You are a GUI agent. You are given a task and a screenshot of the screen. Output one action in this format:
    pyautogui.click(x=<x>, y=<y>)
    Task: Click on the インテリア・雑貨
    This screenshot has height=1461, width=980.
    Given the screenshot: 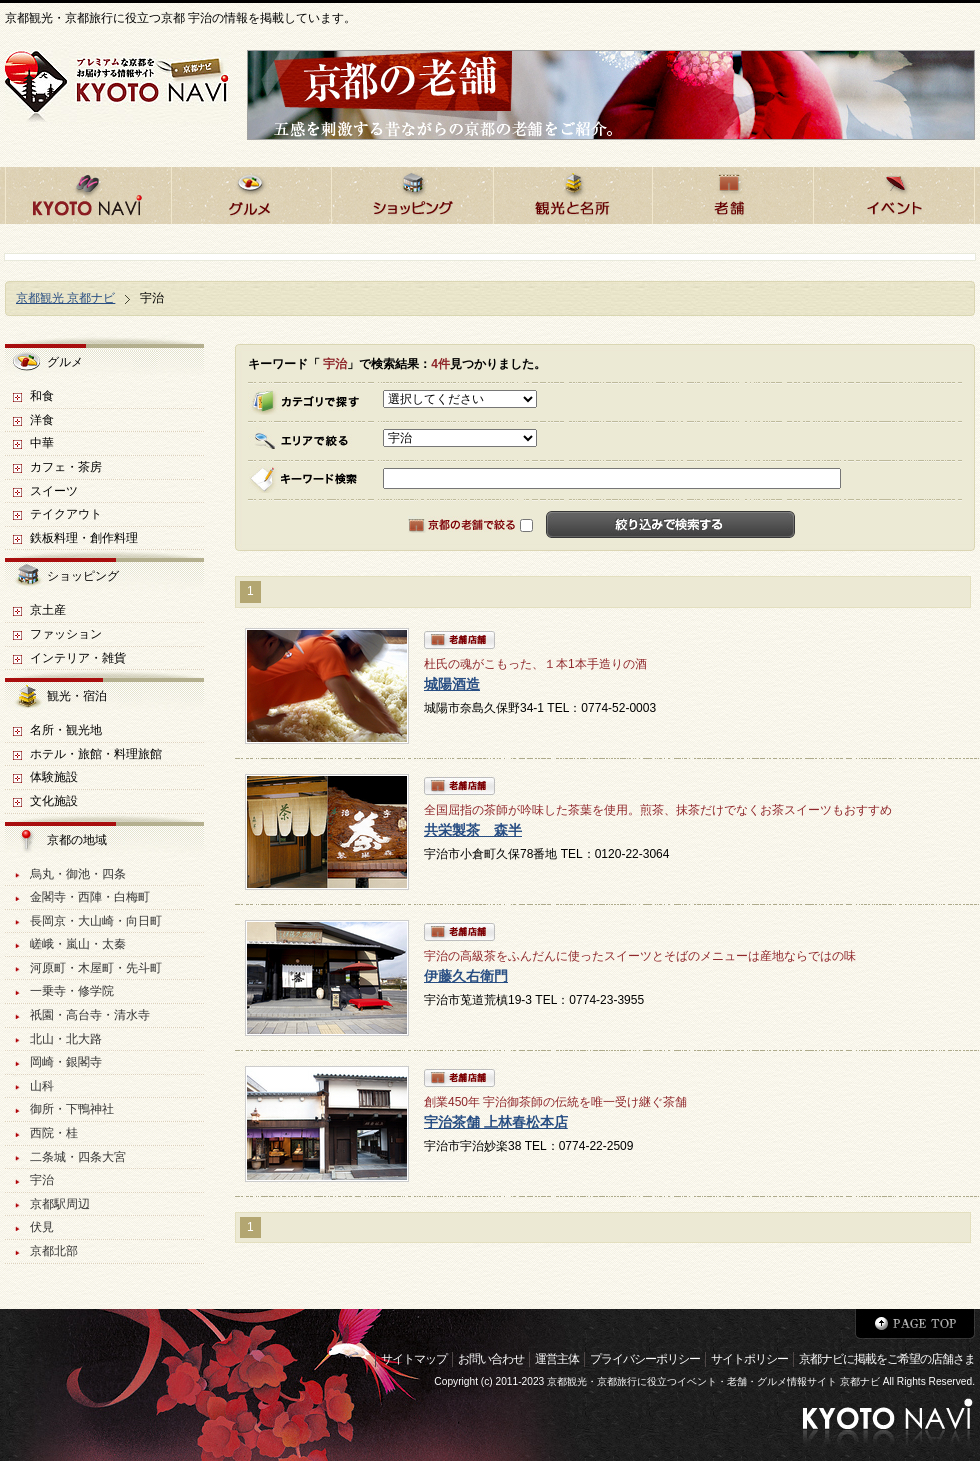 What is the action you would take?
    pyautogui.click(x=78, y=658)
    